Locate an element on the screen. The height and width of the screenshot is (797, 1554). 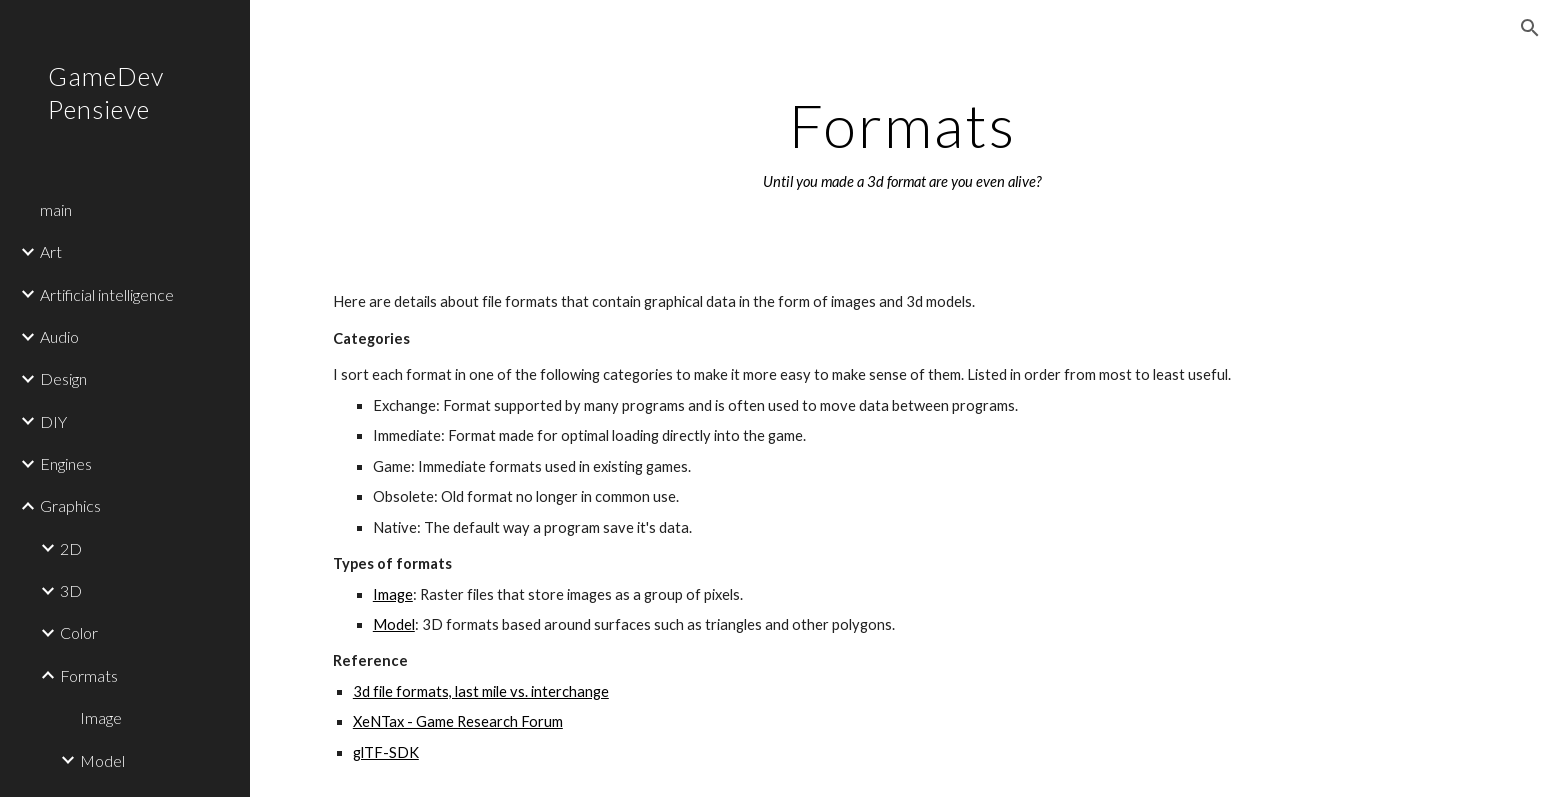
Model is located at coordinates (394, 624).